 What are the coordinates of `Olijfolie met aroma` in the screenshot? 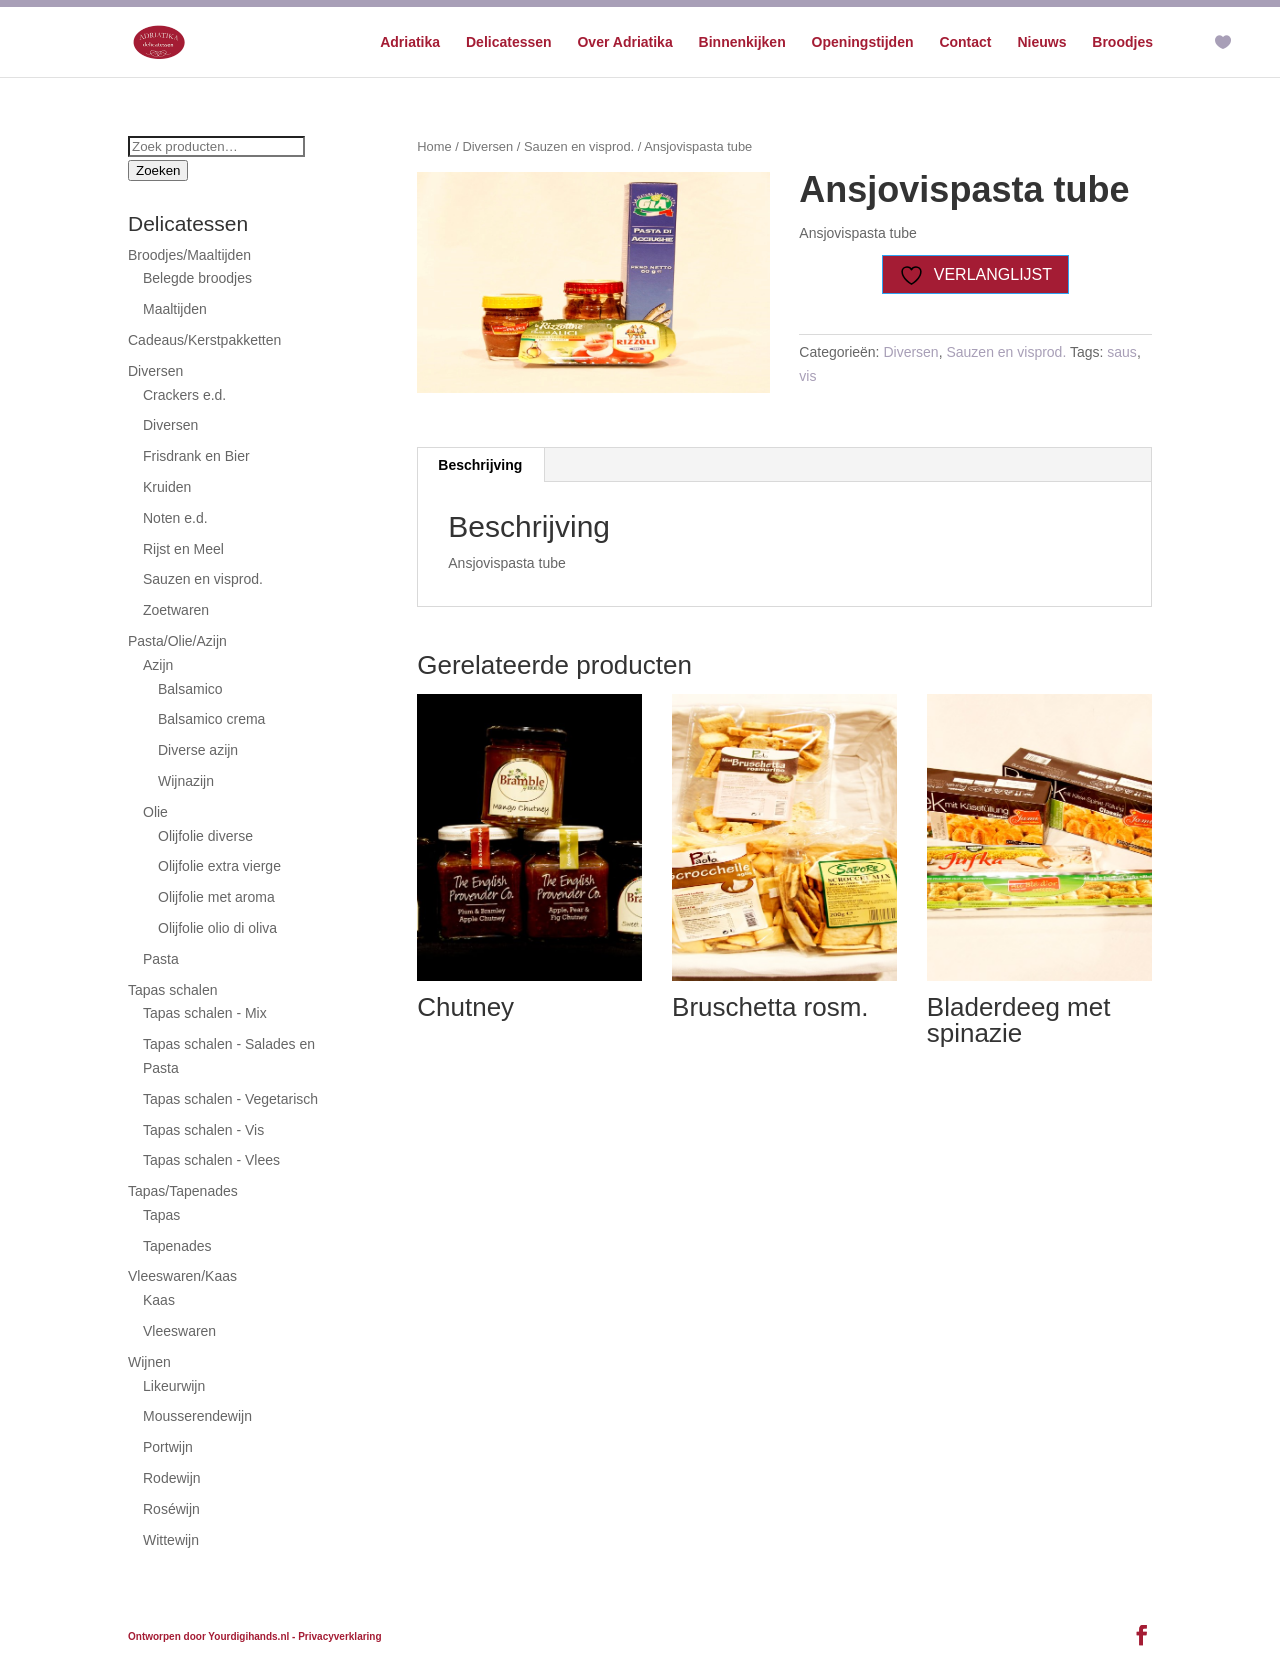 It's located at (216, 897).